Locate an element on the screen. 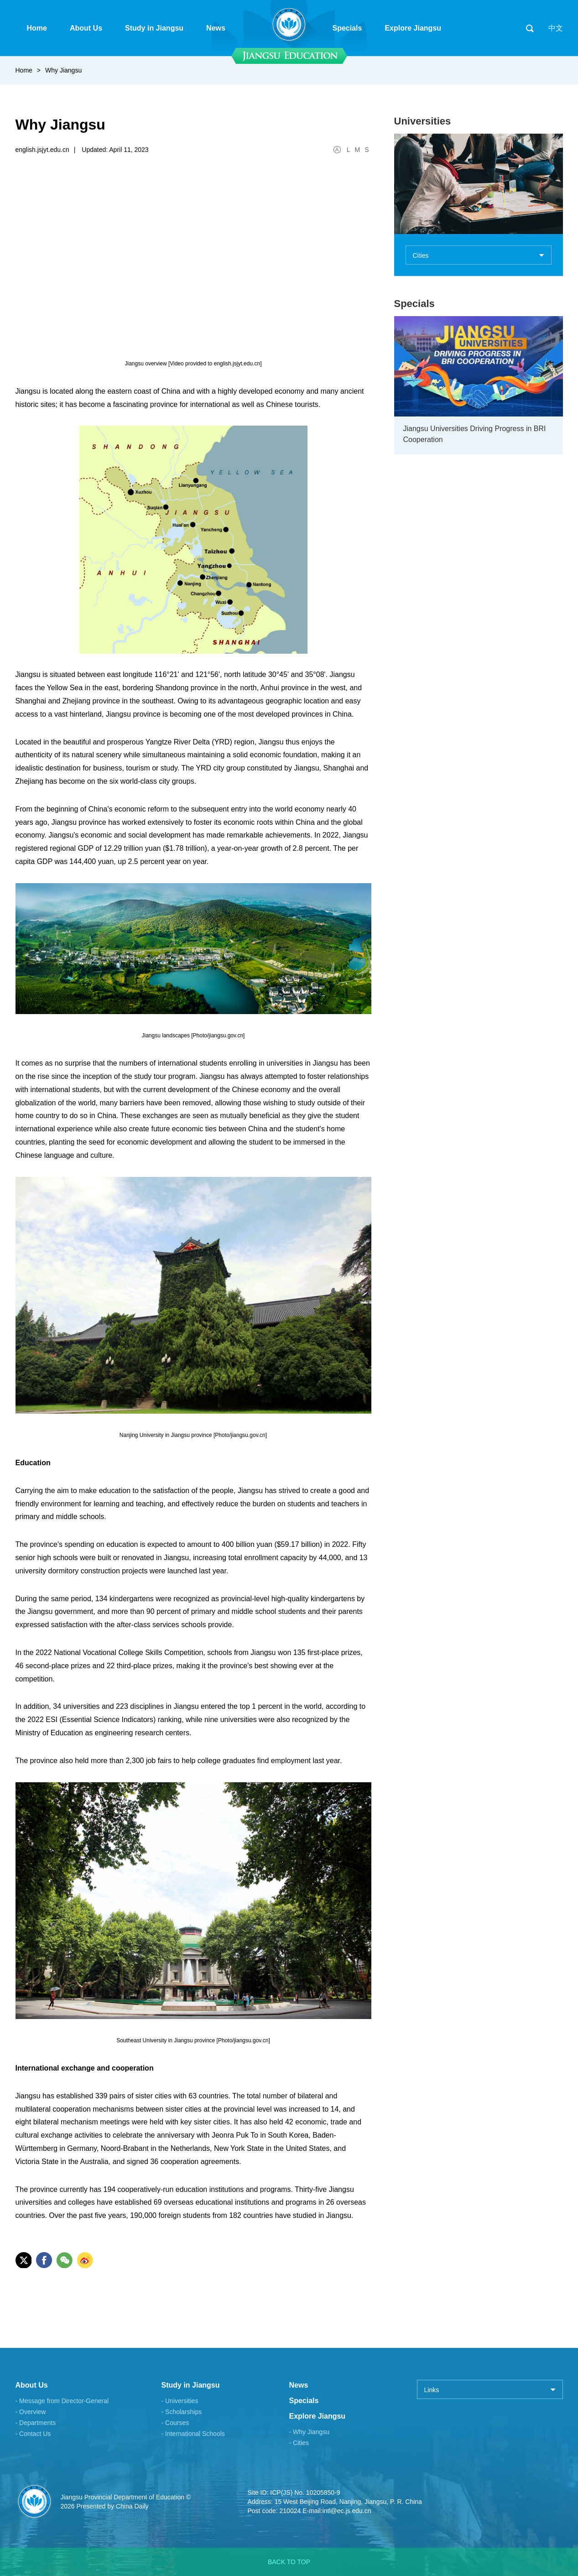  Home is located at coordinates (24, 70).